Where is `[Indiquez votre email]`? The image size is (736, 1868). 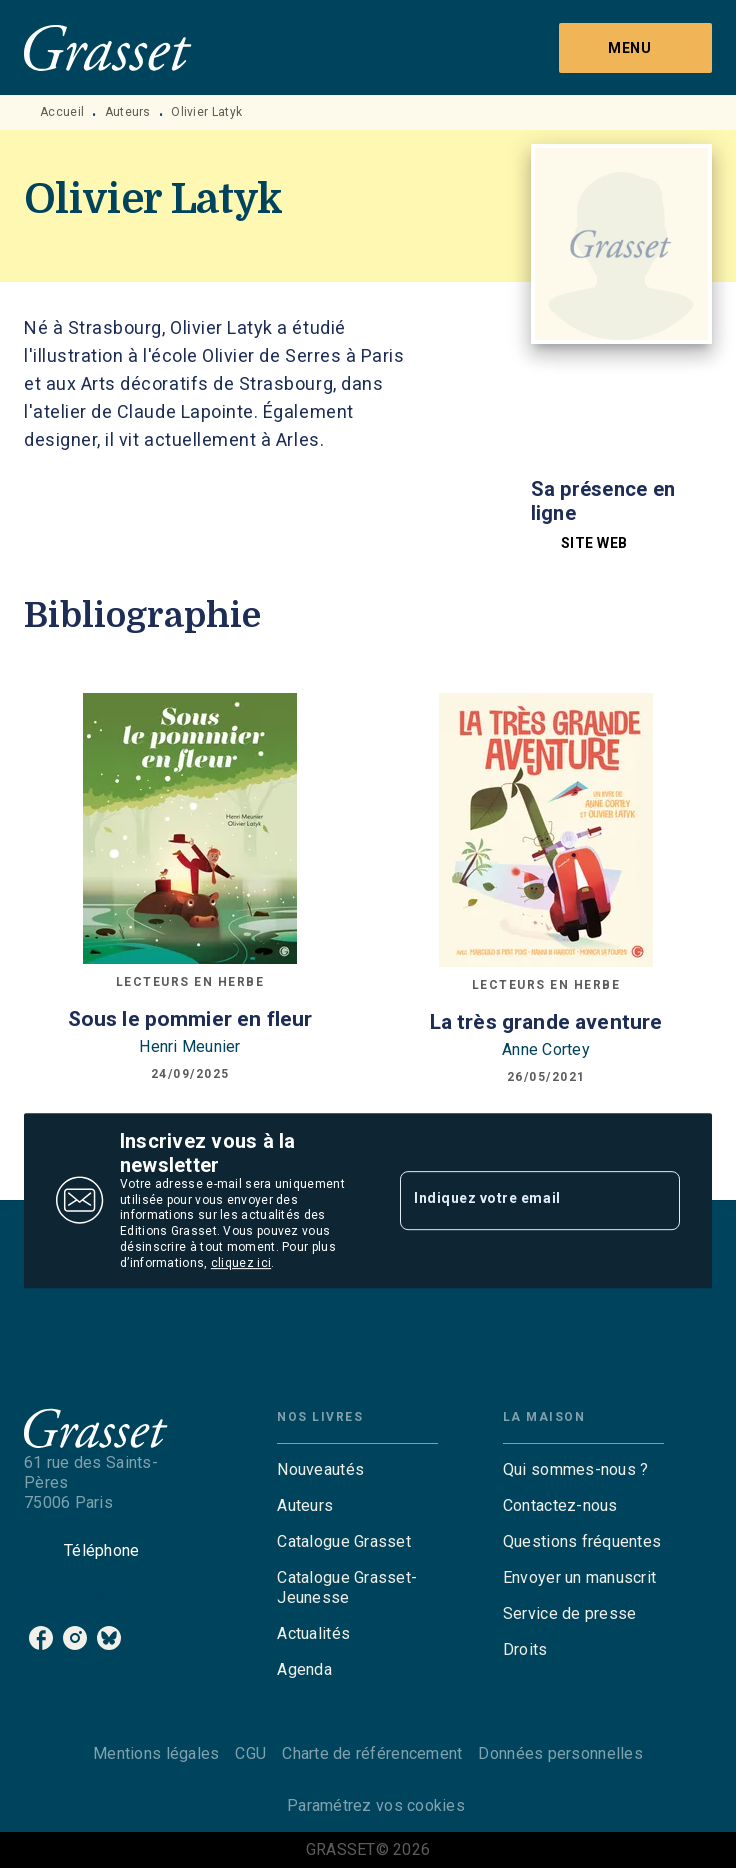
[Indiquez votre email] is located at coordinates (515, 1200).